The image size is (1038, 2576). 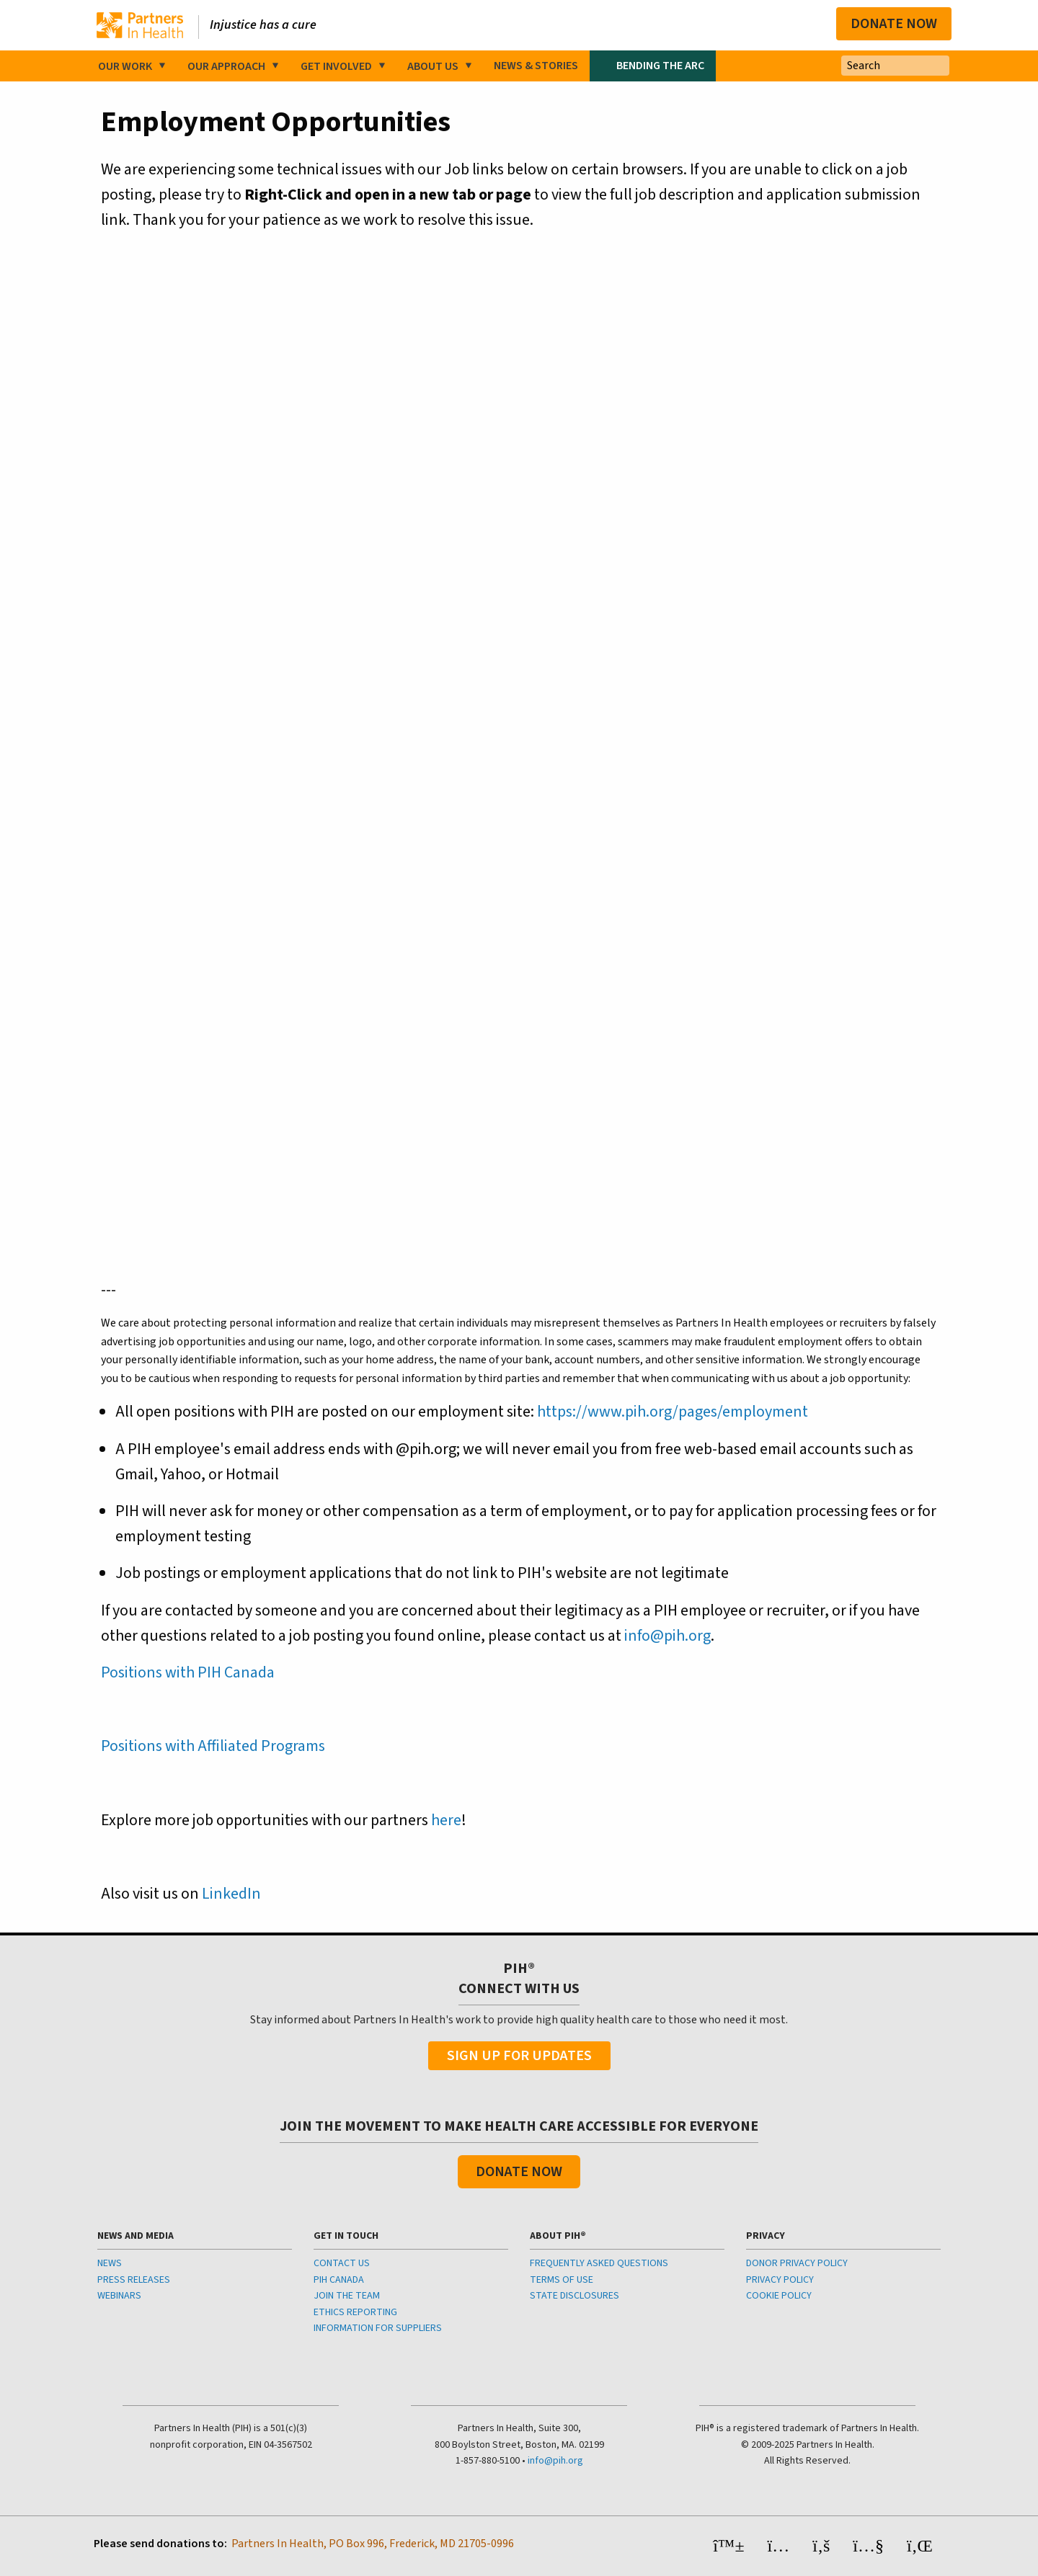 What do you see at coordinates (119, 2295) in the screenshot?
I see `WEBINARS` at bounding box center [119, 2295].